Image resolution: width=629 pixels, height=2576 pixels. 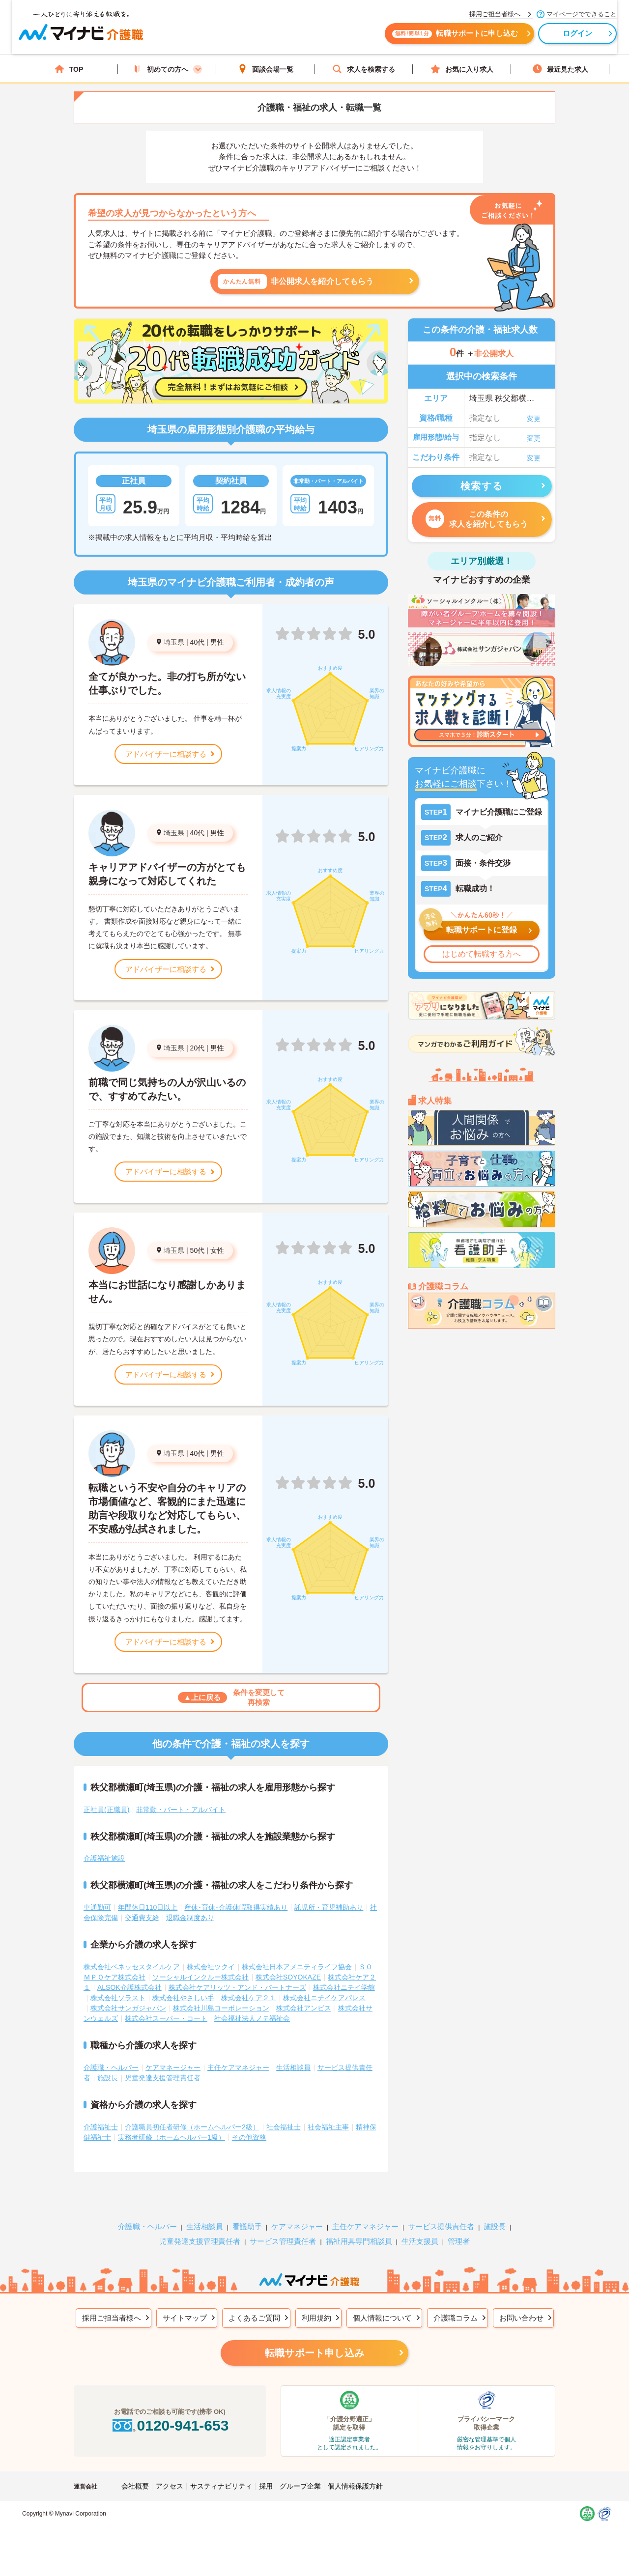 What do you see at coordinates (303, 2008) in the screenshot?
I see `株式会社アンビス` at bounding box center [303, 2008].